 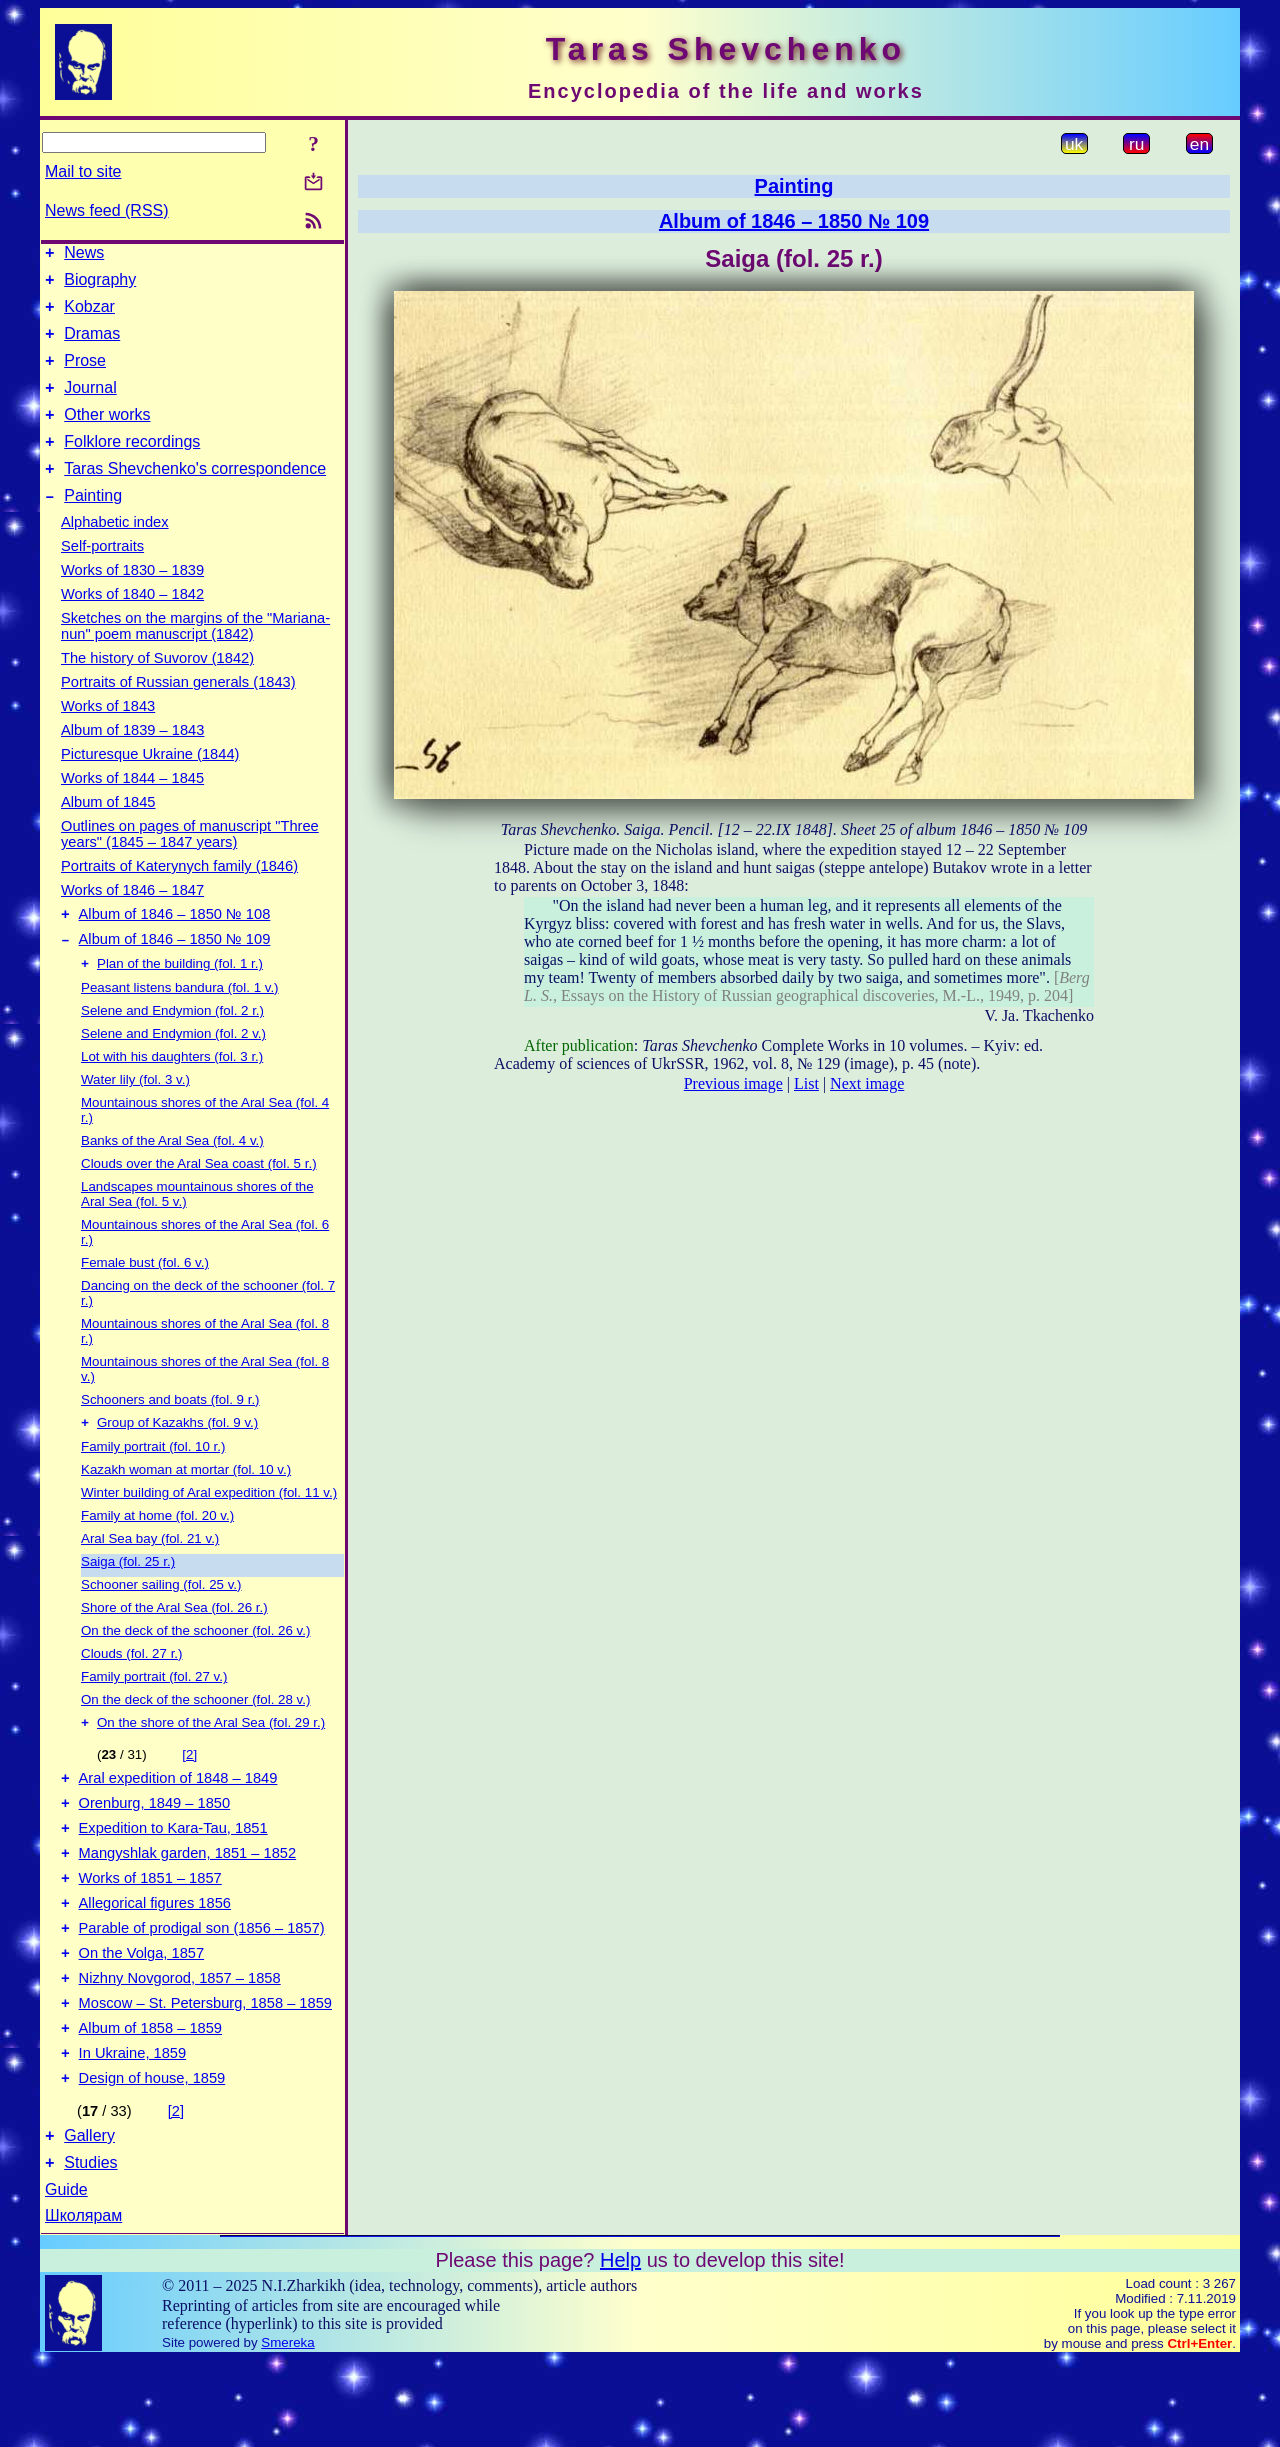 What do you see at coordinates (92, 345) in the screenshot?
I see `Dramas` at bounding box center [92, 345].